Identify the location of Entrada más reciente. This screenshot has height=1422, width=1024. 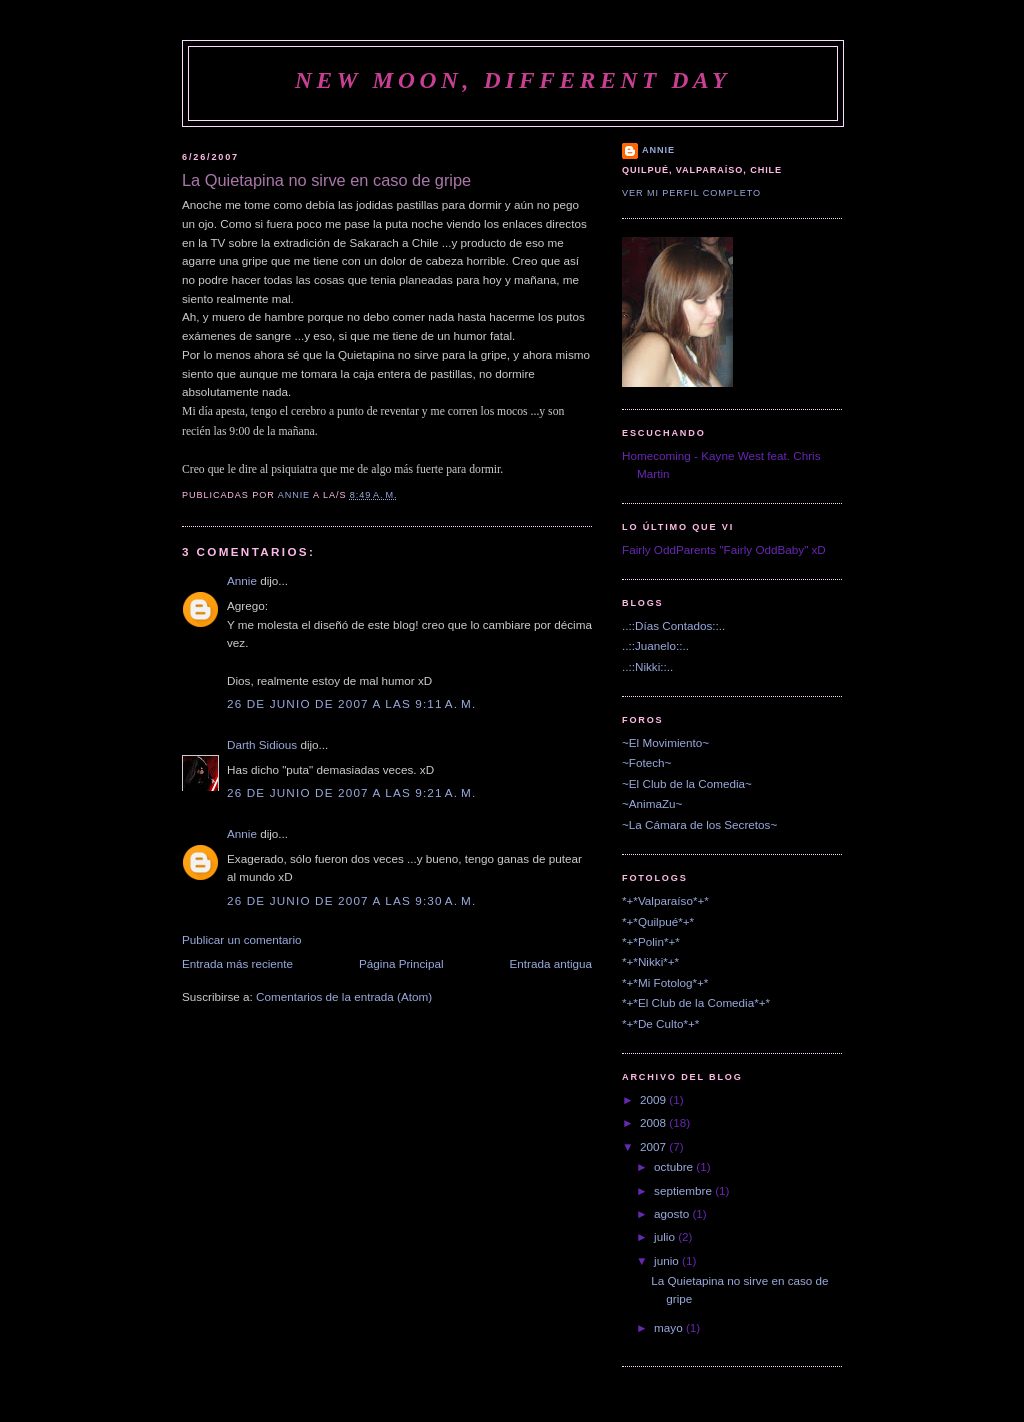
(237, 963).